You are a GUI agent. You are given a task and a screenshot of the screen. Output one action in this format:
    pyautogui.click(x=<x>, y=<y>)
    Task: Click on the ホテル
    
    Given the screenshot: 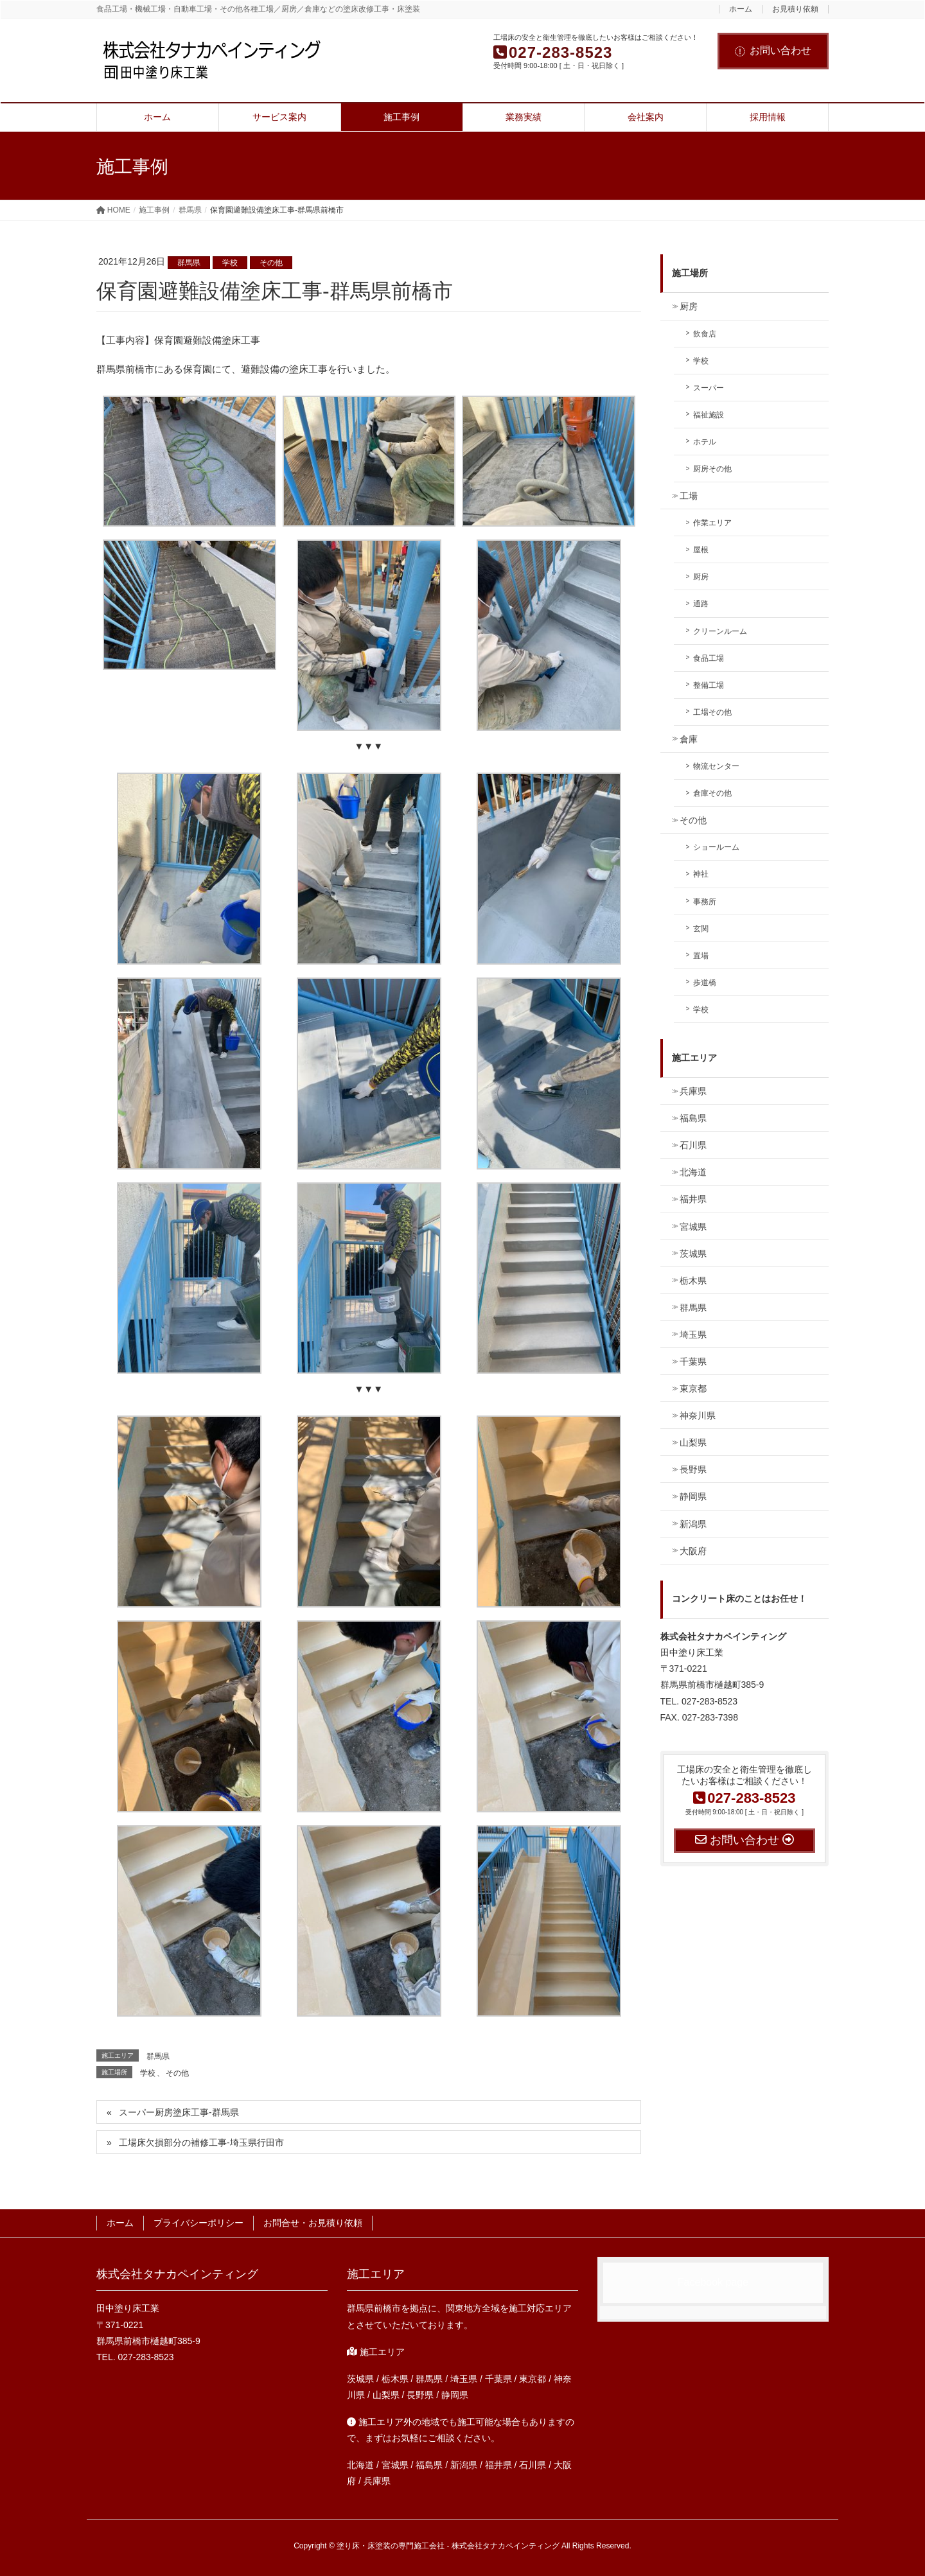 What is the action you would take?
    pyautogui.click(x=704, y=441)
    